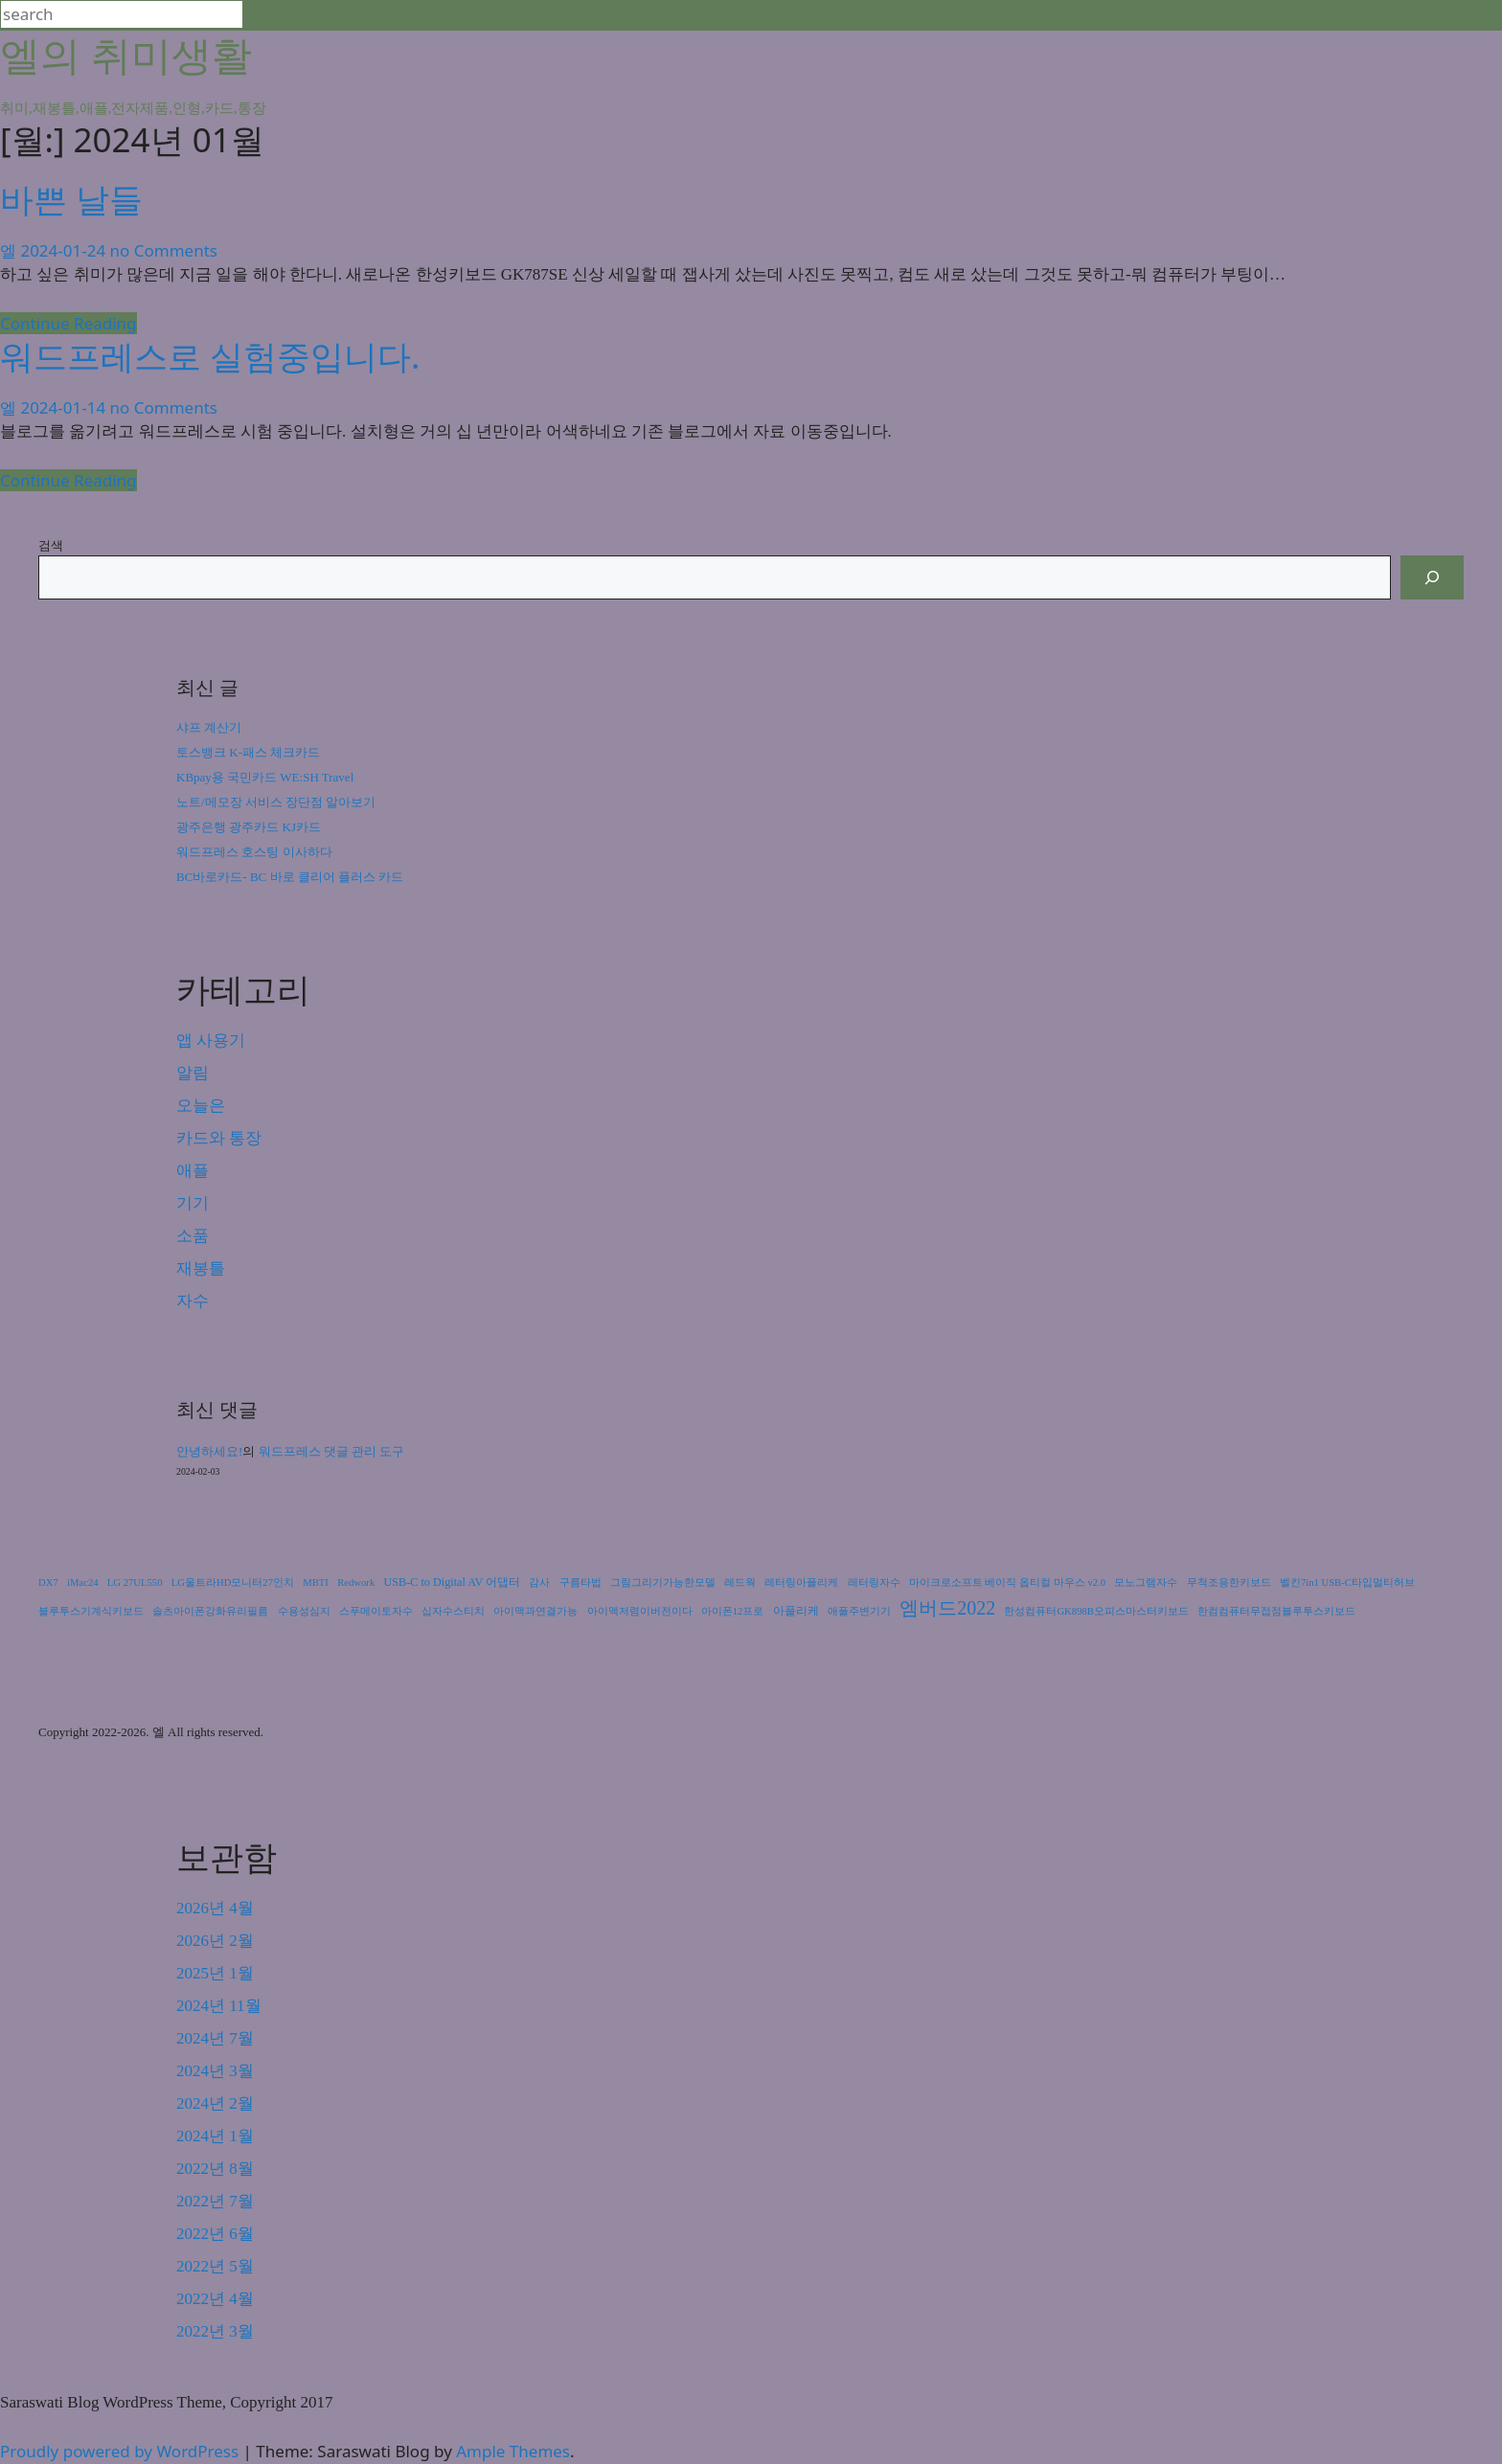 The height and width of the screenshot is (2464, 1502). I want to click on 마이크로소프트 베이직 옵티컬 마우스 v2.0 [마이크로소프트 베이직 옵티컬 마우스 v2.0 (1개 항목)], so click(1007, 1582).